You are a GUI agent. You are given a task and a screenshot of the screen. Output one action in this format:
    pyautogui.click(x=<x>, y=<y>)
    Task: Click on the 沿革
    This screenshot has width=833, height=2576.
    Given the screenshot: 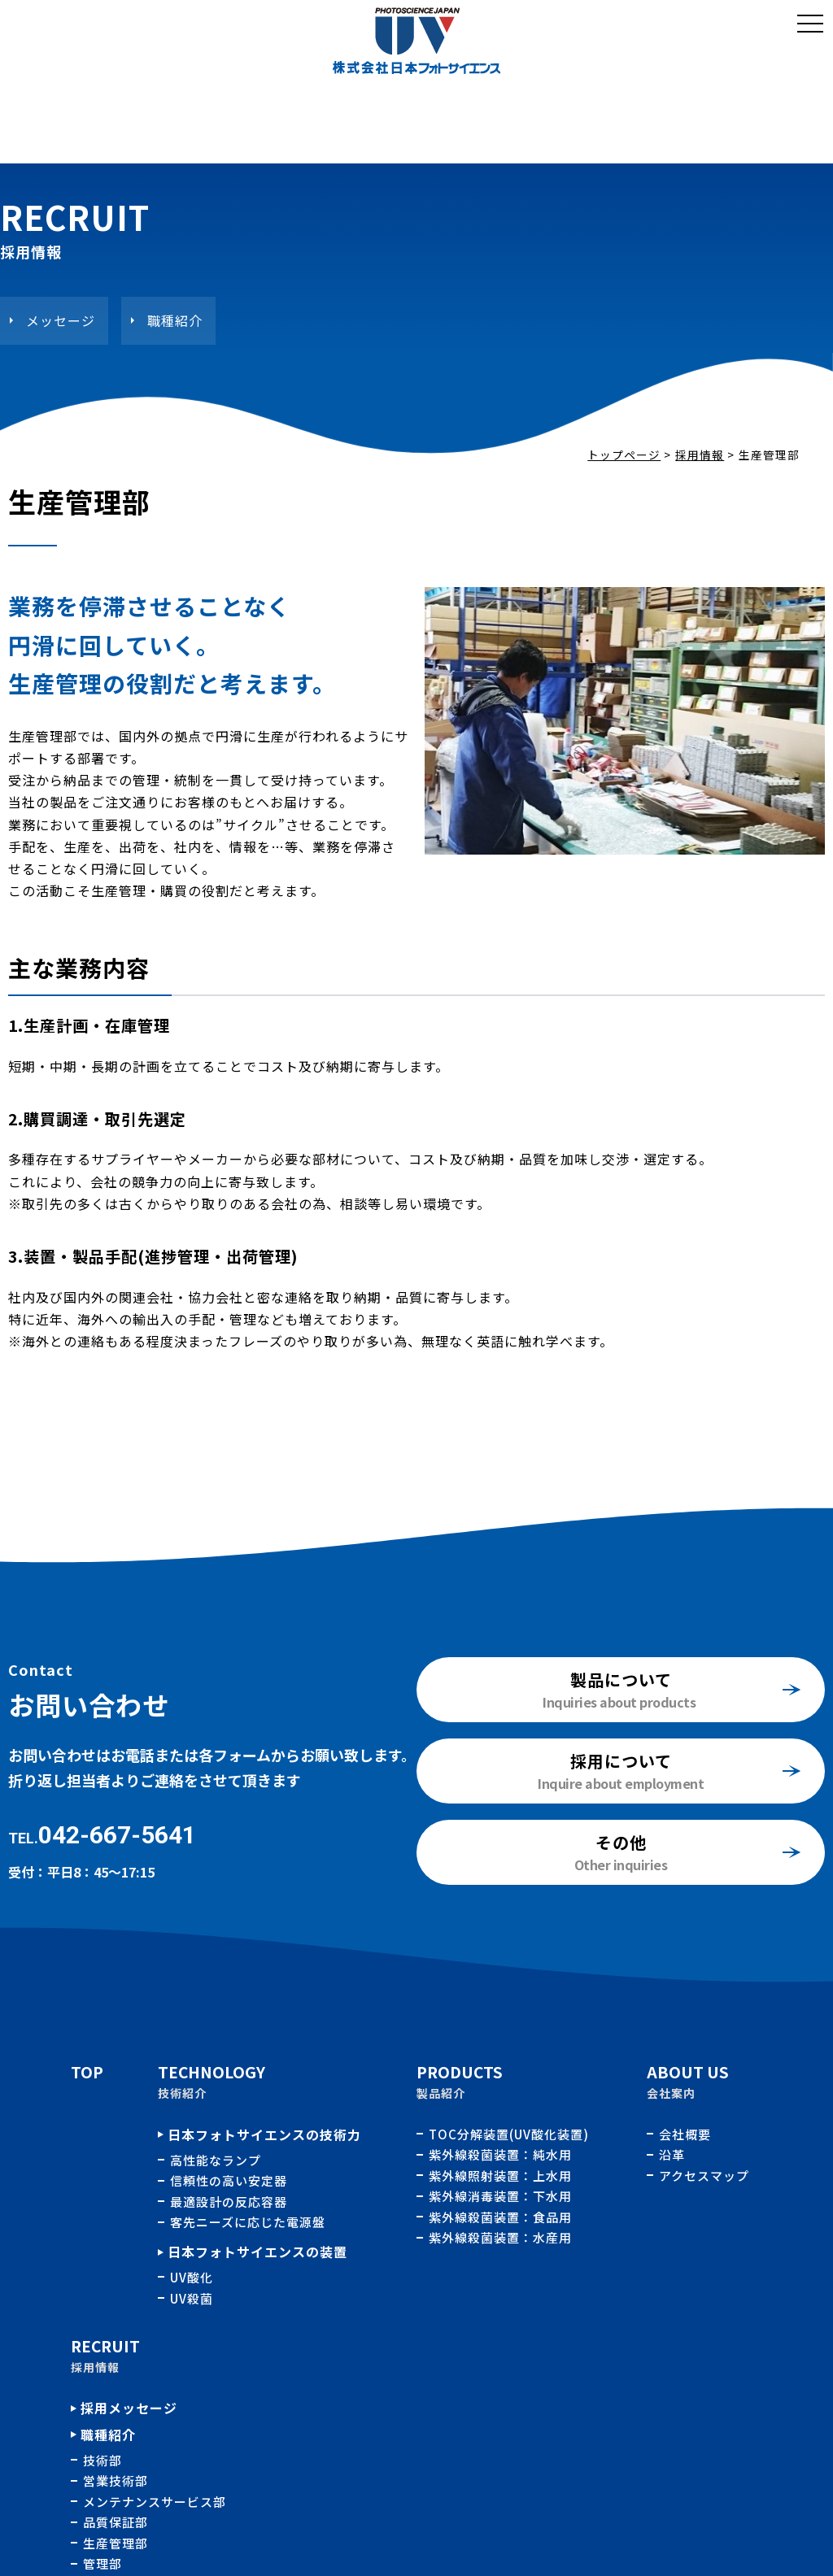 What is the action you would take?
    pyautogui.click(x=672, y=2154)
    